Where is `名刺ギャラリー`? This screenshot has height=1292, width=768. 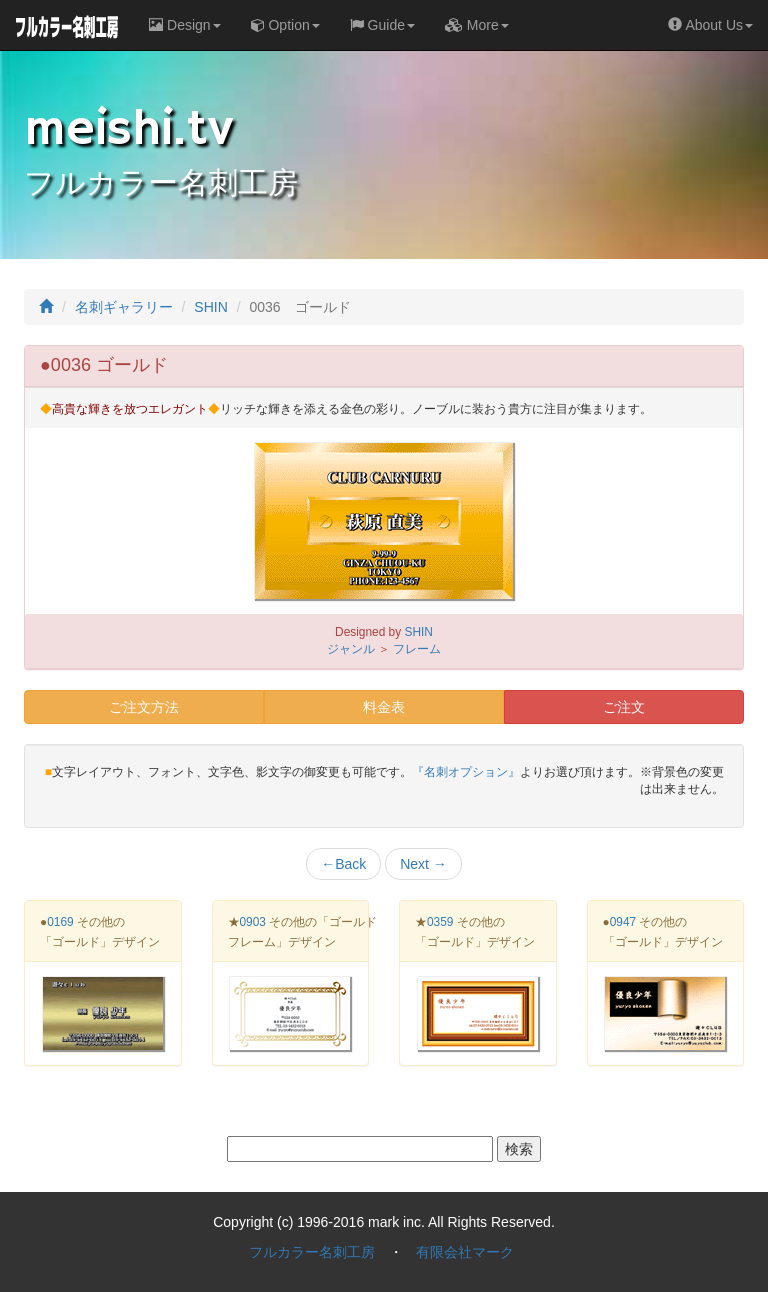
名刺ギャラリー is located at coordinates (124, 307).